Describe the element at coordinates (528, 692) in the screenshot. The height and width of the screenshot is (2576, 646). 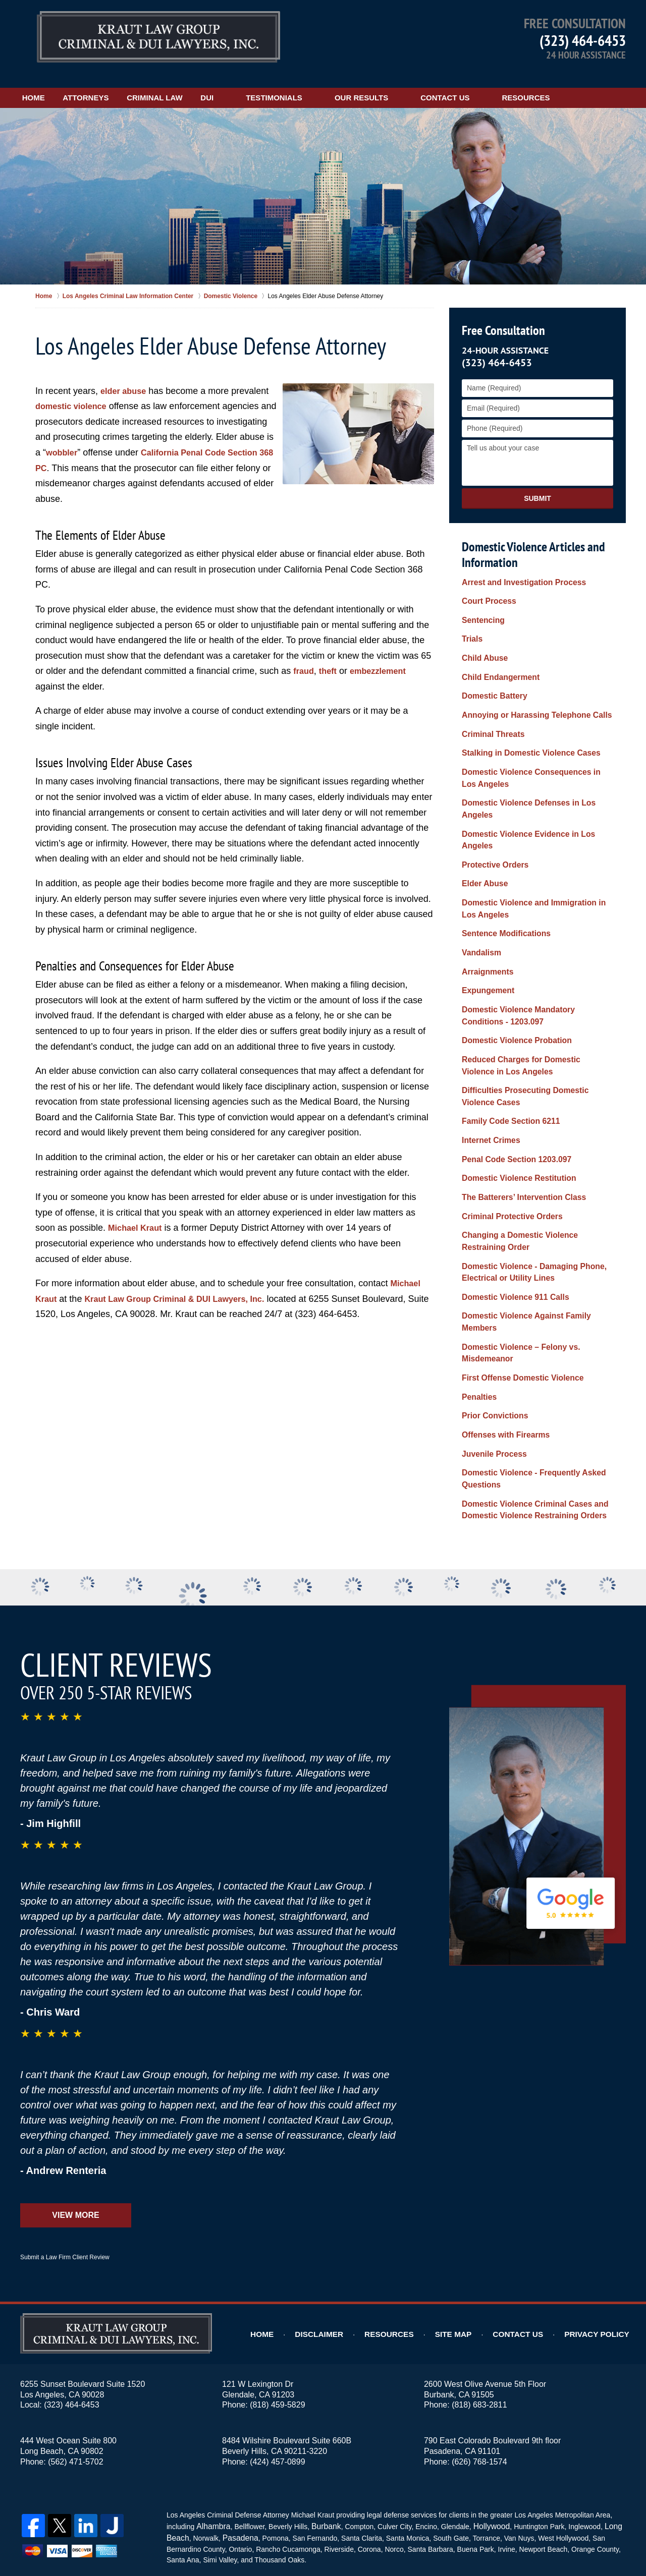
I see `Annoying or Harassing Telephone Calls` at that location.